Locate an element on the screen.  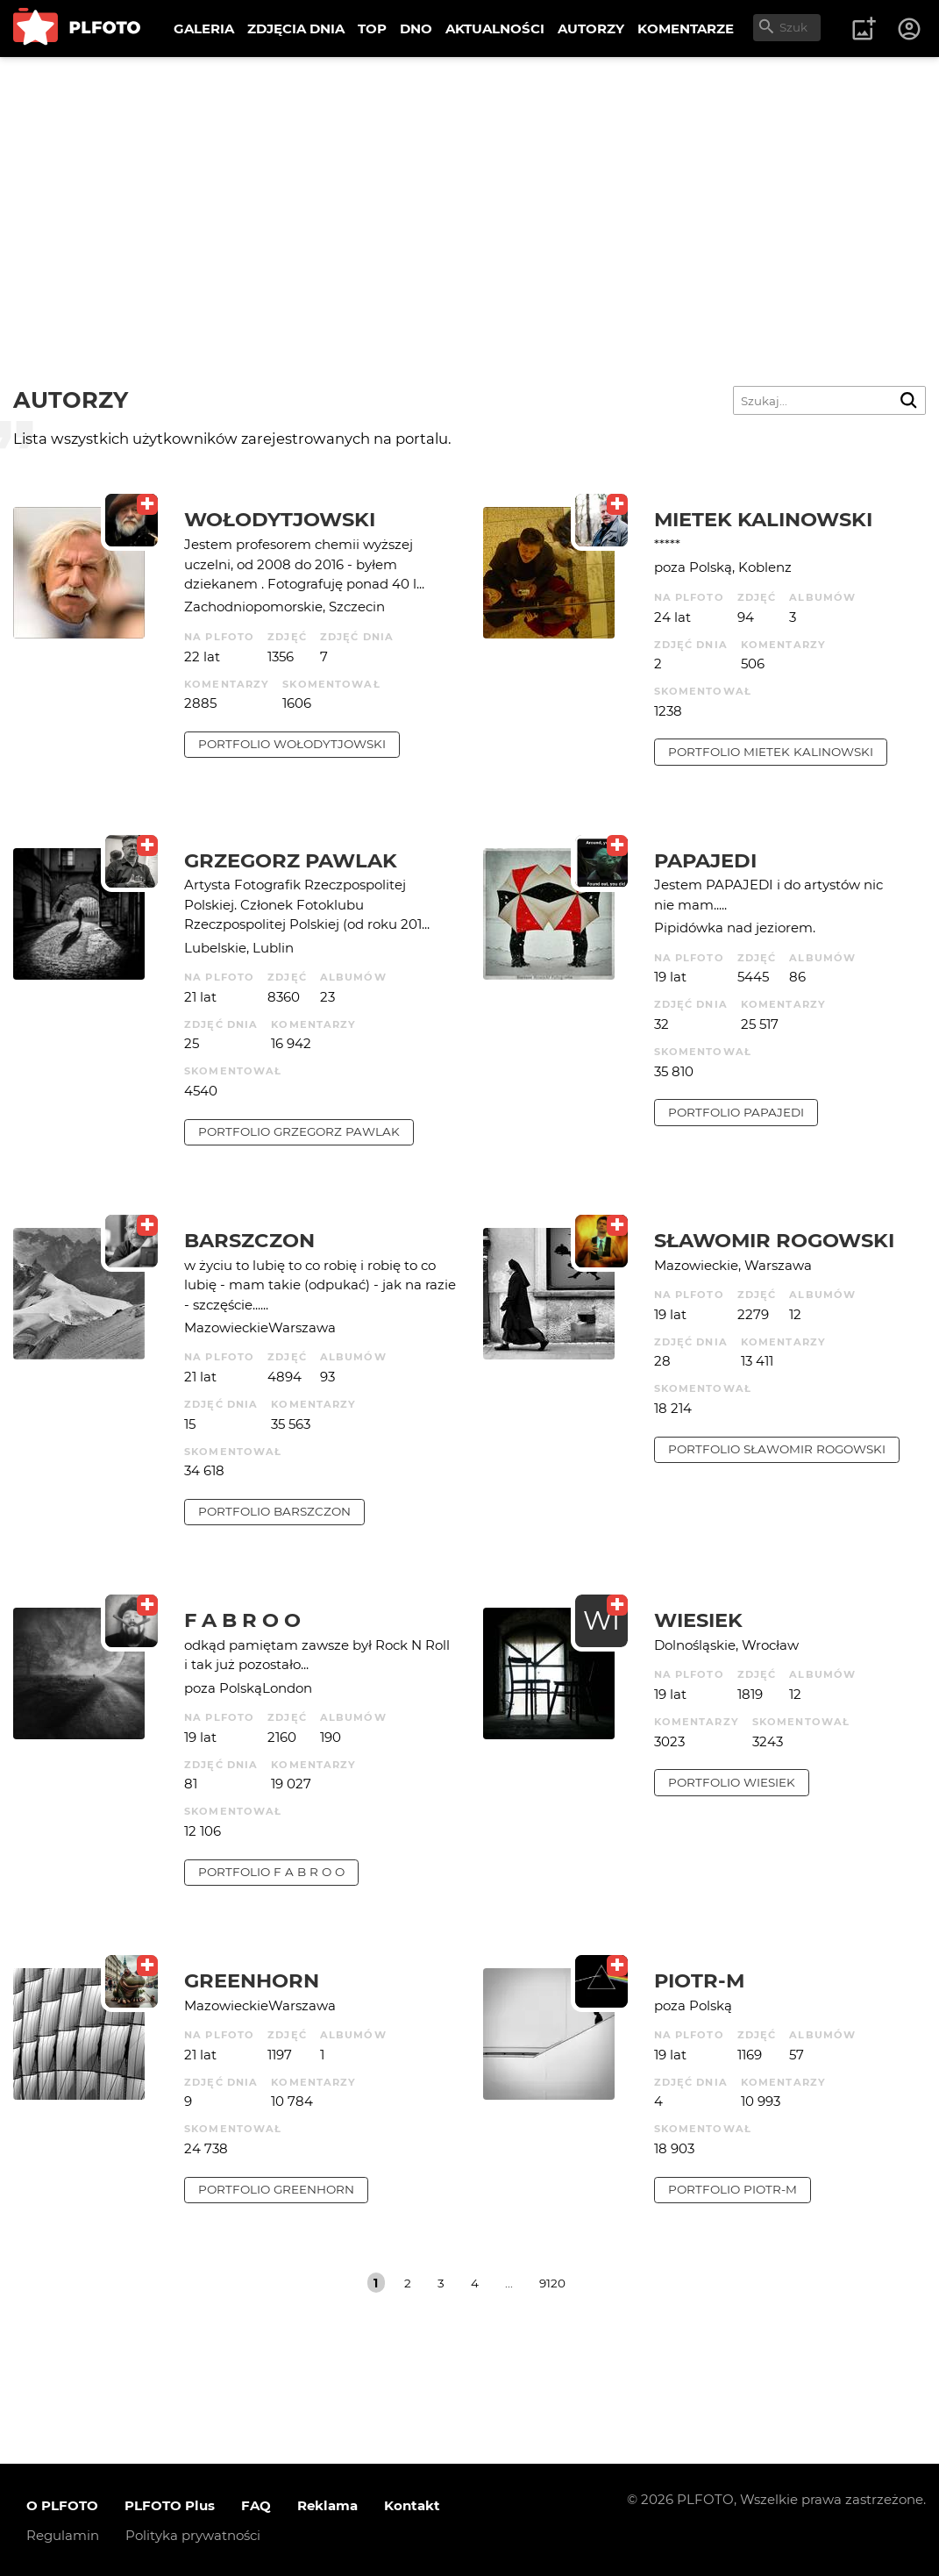
portfolio Grzegorz Pawlak is located at coordinates (299, 1131).